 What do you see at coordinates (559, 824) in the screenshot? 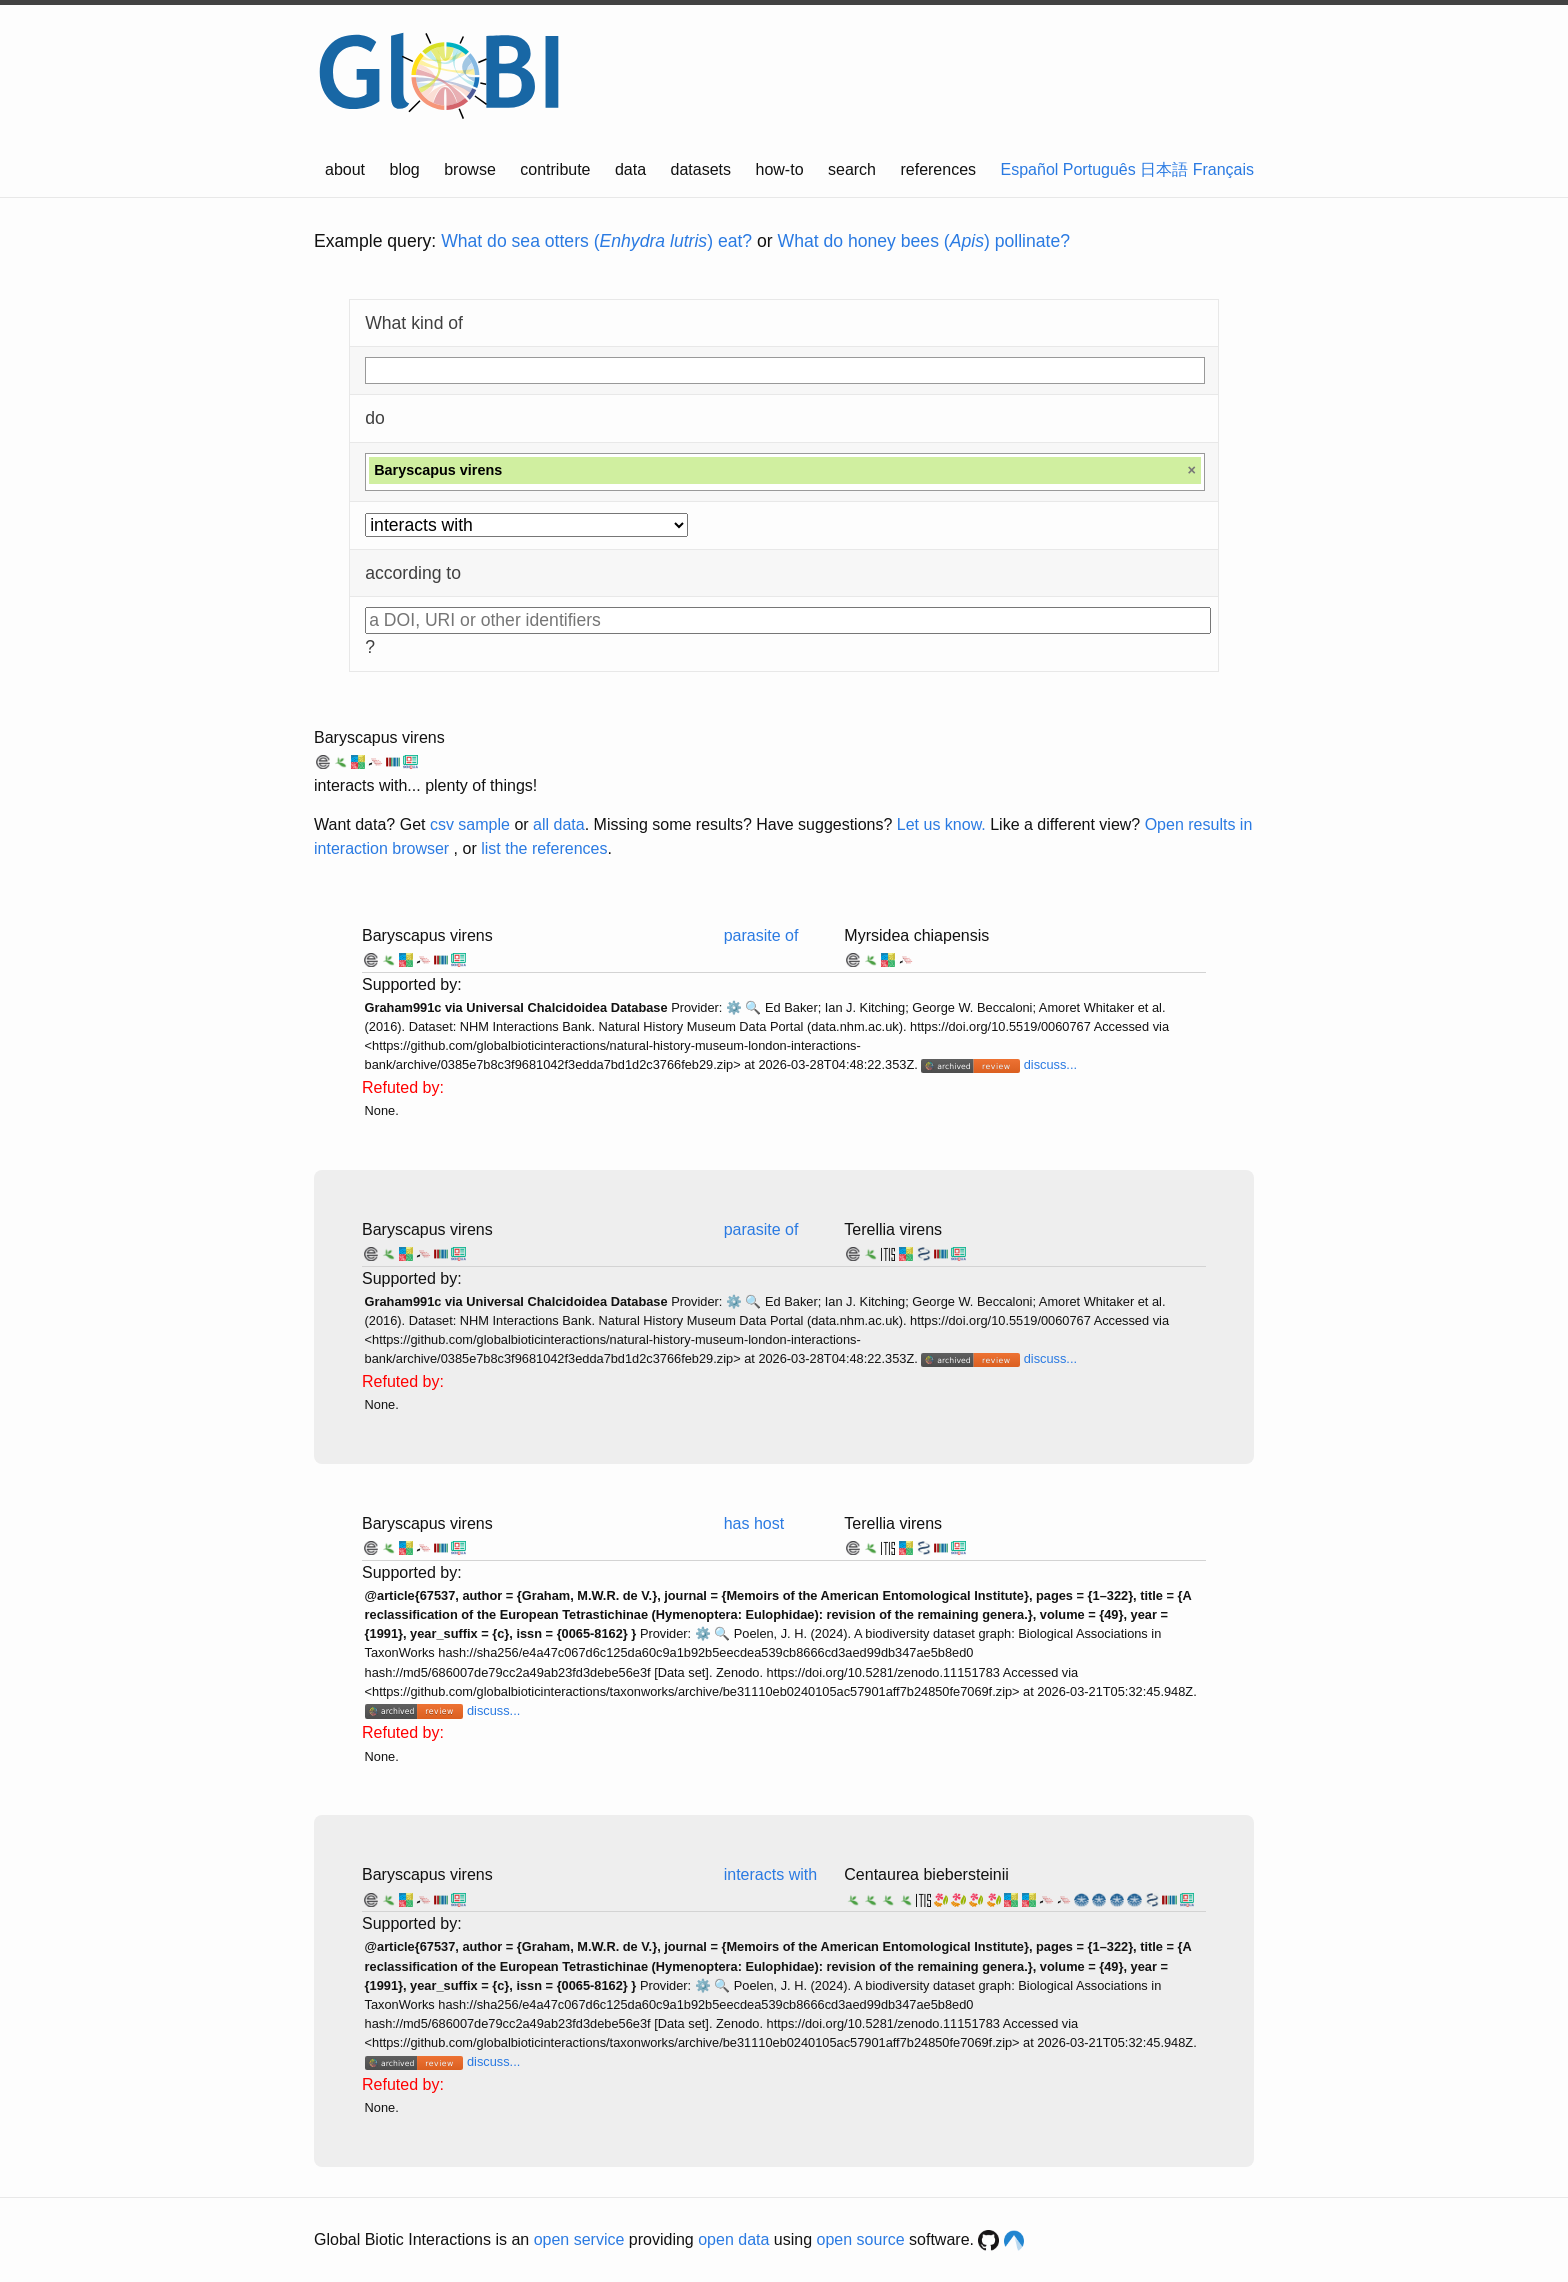
I see `all data` at bounding box center [559, 824].